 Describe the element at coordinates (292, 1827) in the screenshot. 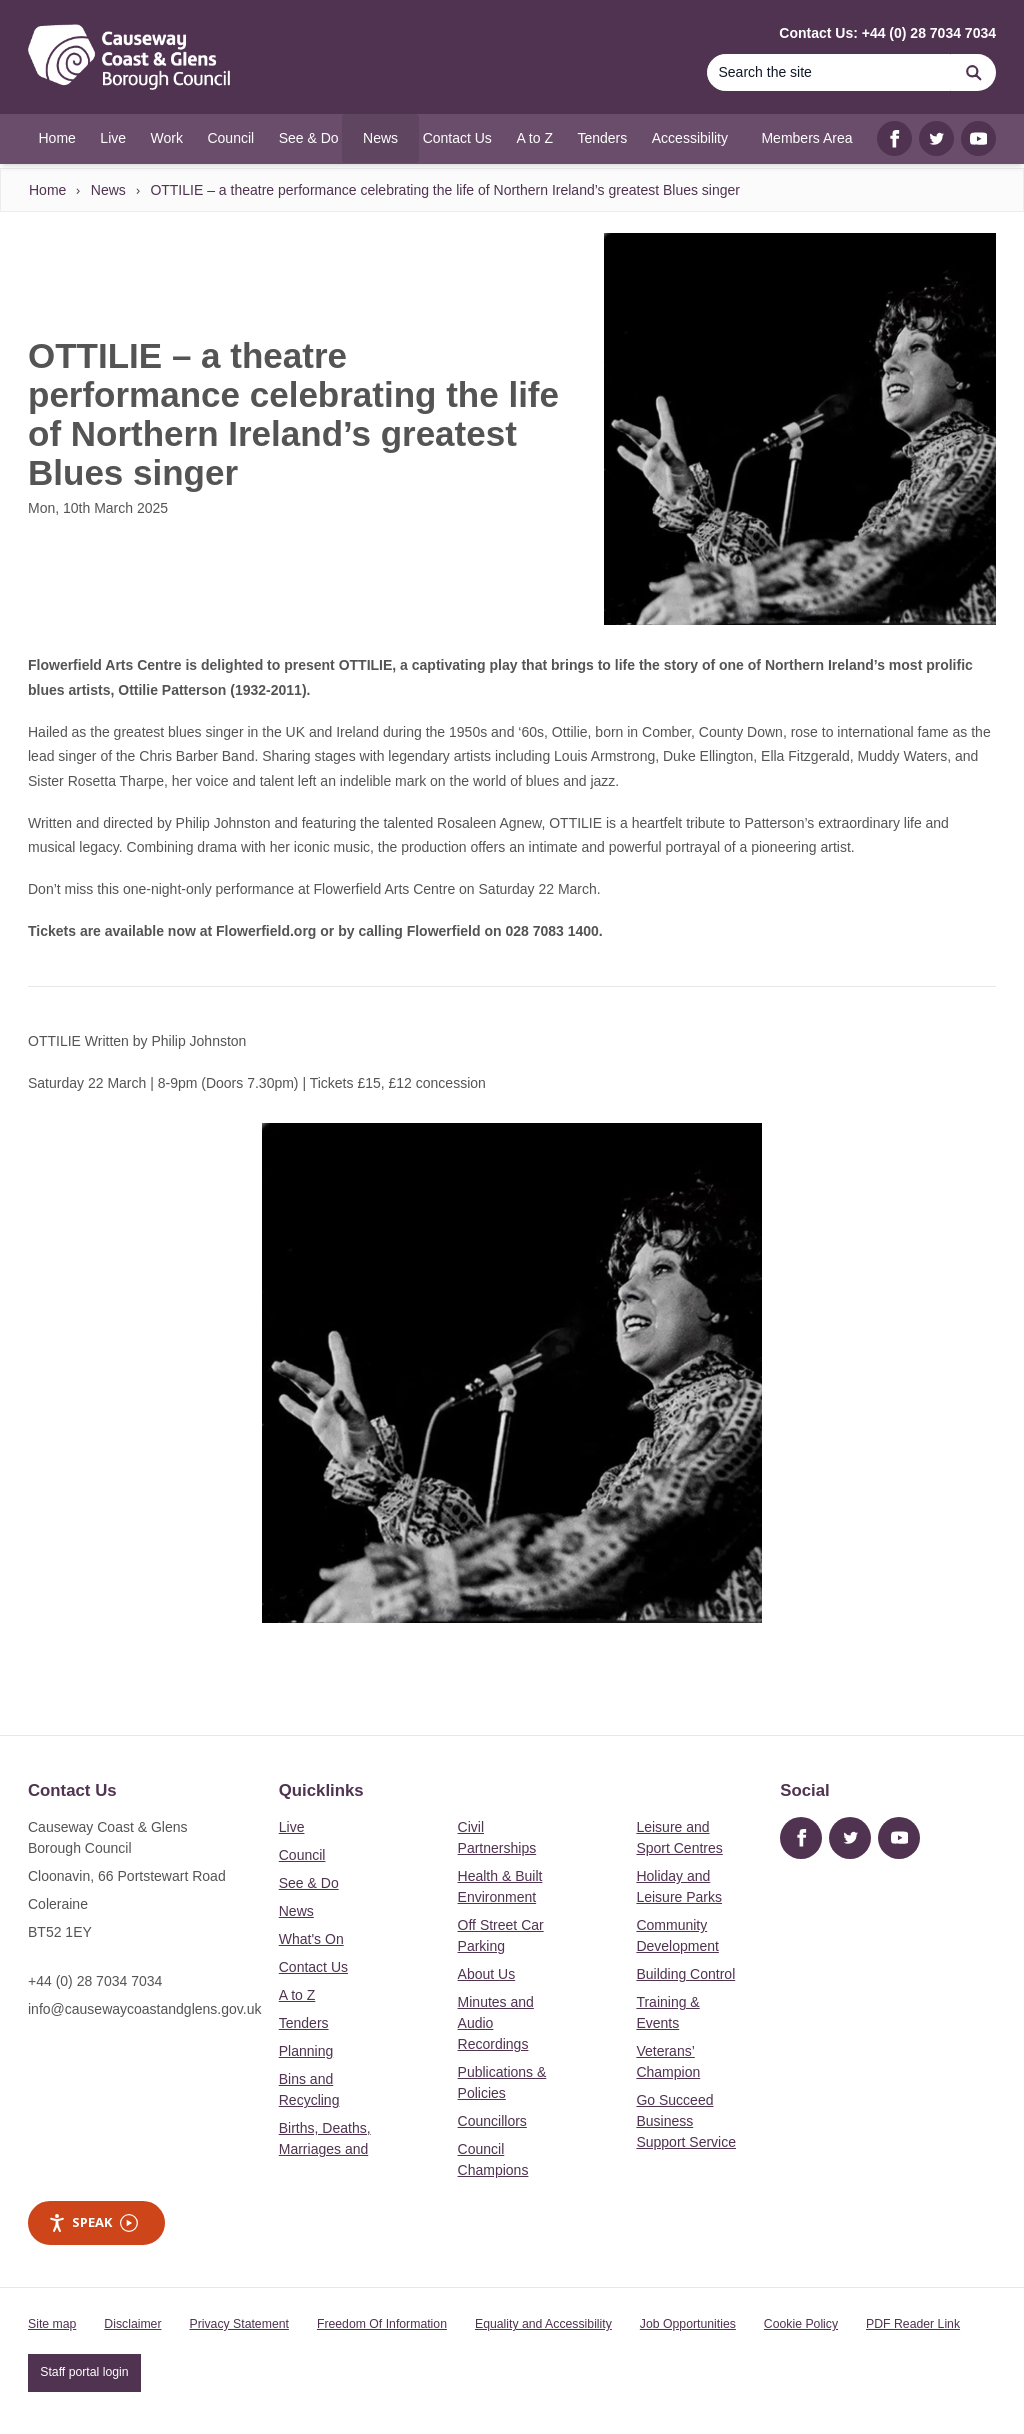

I see `Live` at that location.